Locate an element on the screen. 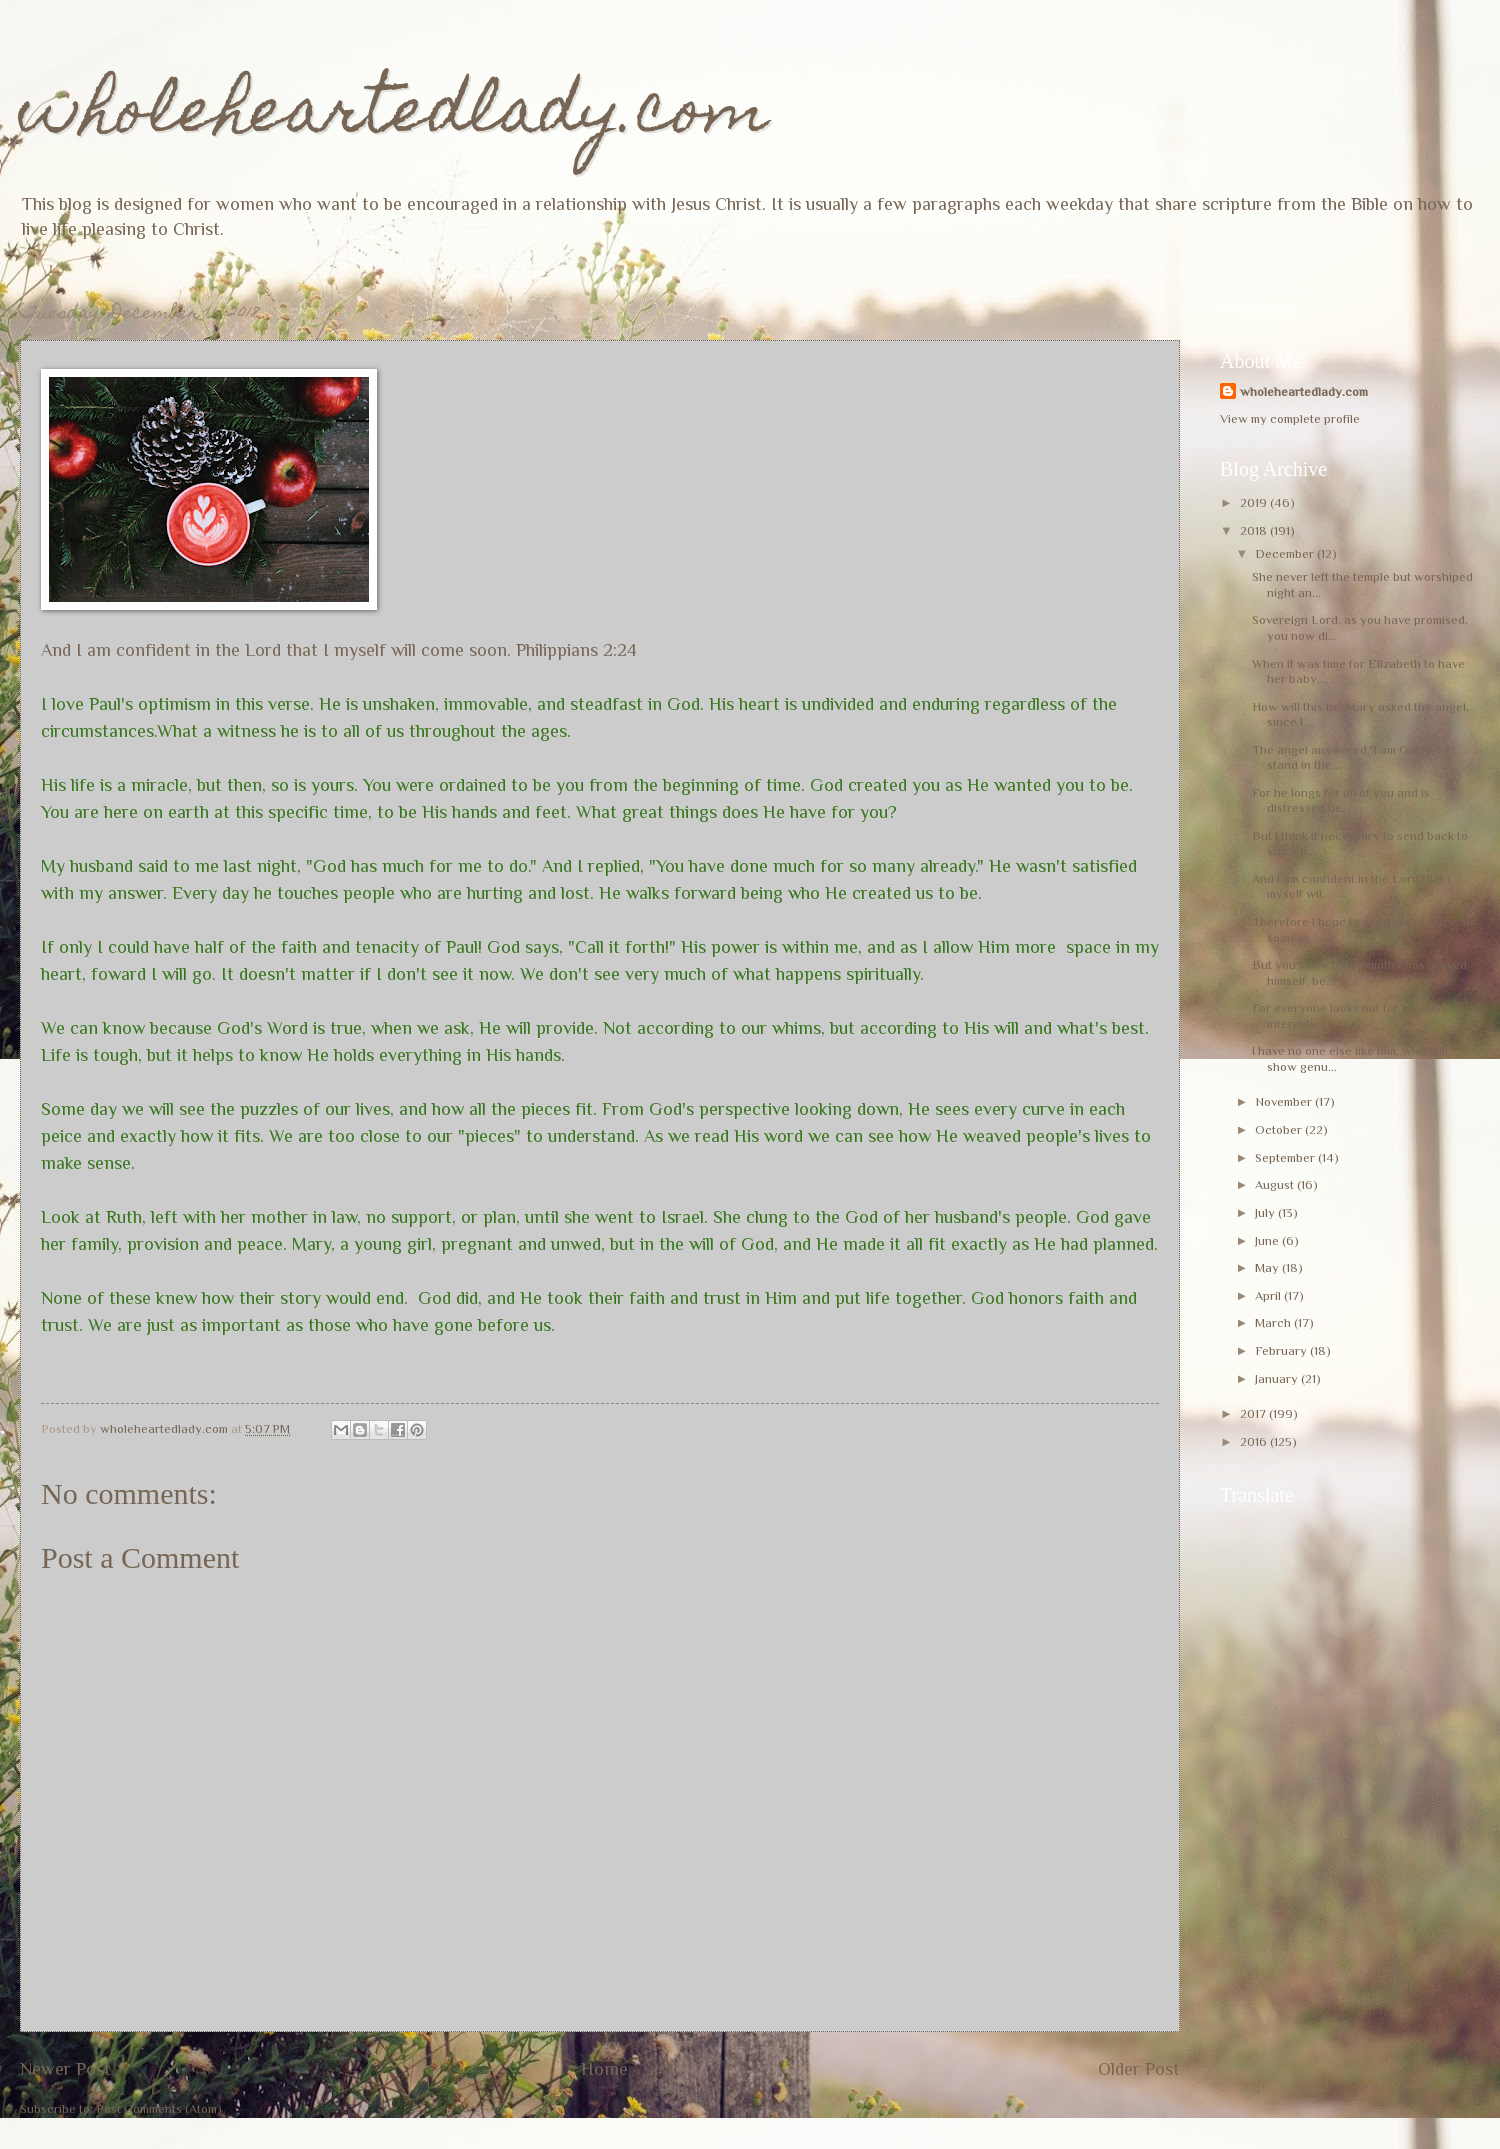 This screenshot has height=2149, width=1500. Newer Post is located at coordinates (65, 2069).